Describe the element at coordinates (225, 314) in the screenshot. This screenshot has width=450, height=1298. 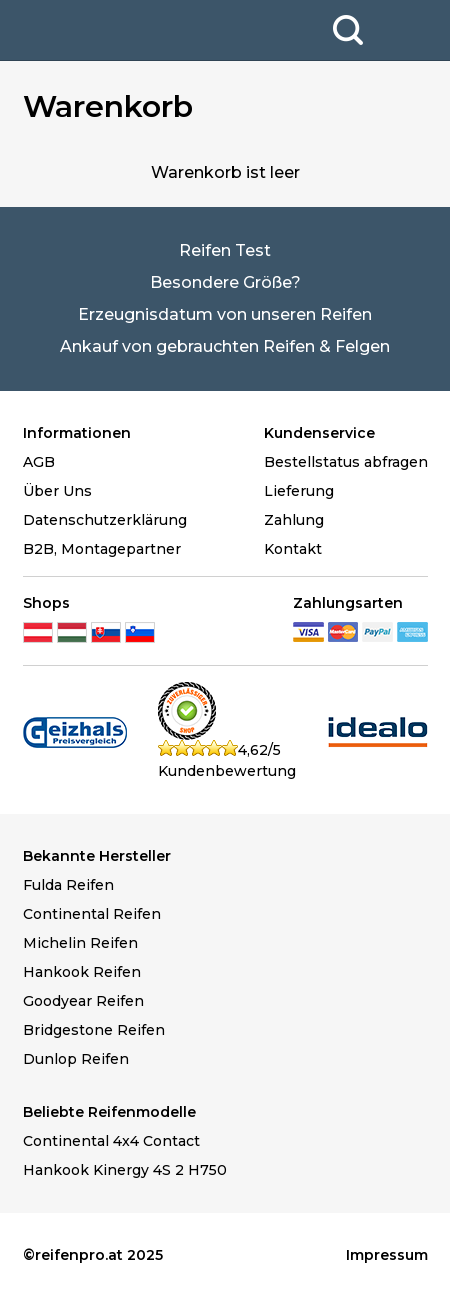
I see `Erzeugnisdatum von unseren Reifen` at that location.